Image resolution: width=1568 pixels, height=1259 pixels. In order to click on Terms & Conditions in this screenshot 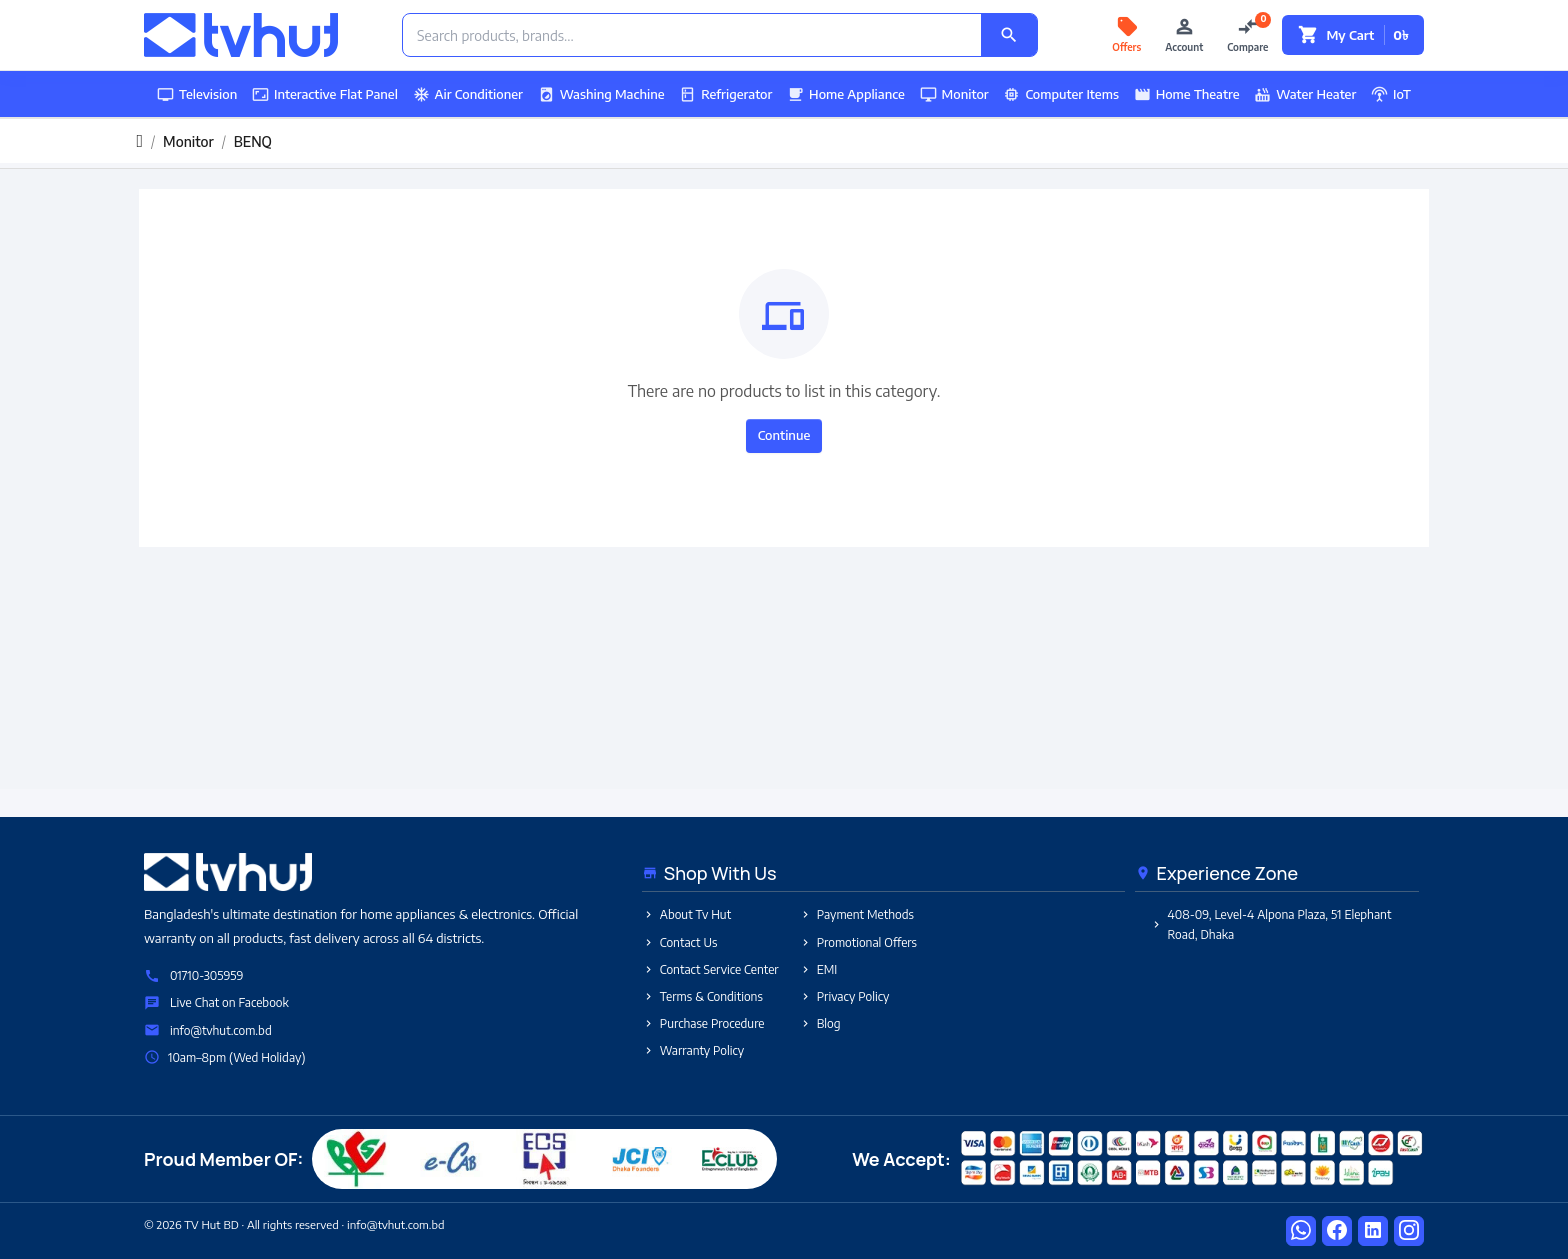, I will do `click(702, 996)`.